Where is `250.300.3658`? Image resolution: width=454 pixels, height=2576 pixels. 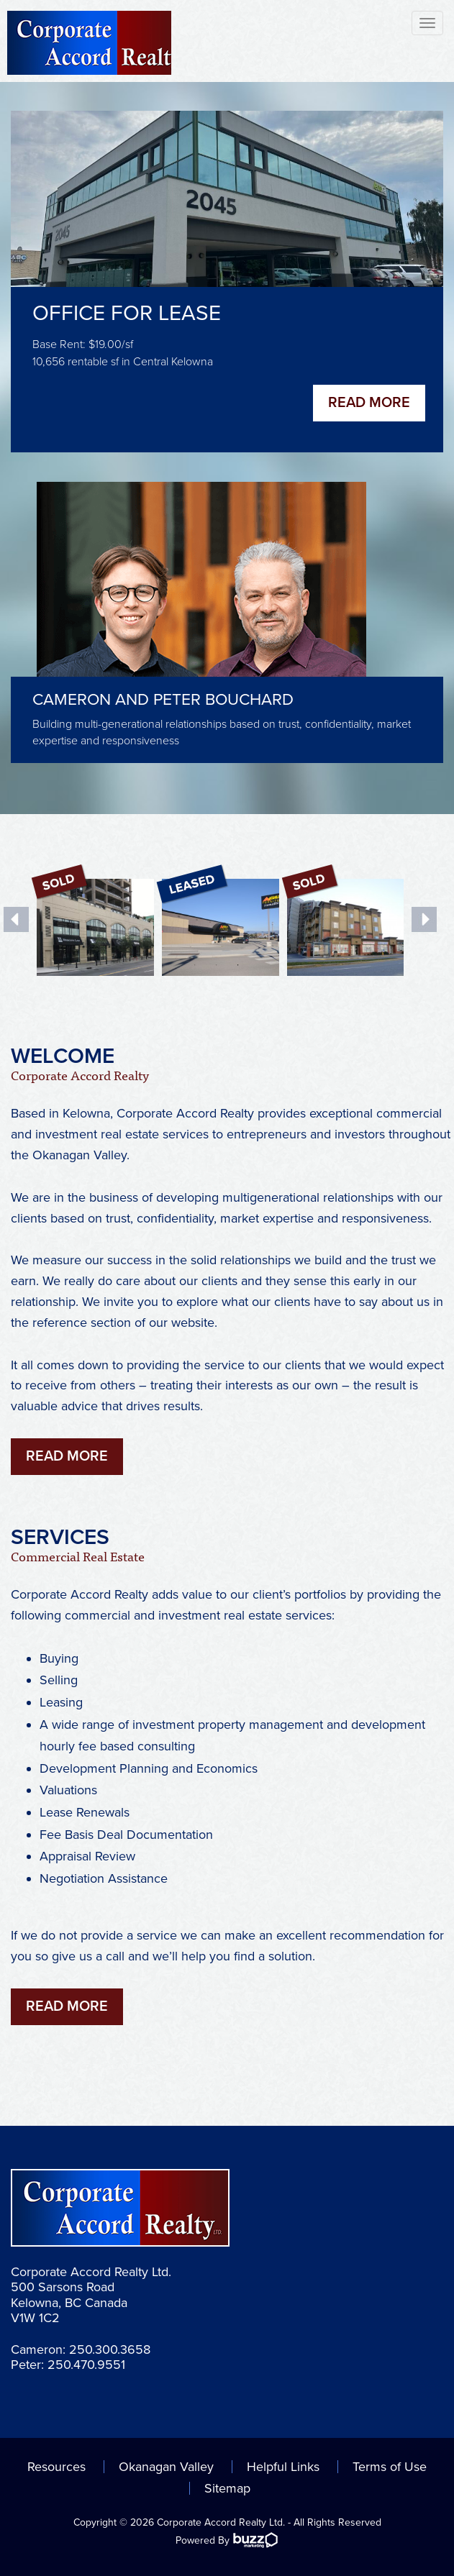 250.300.3658 is located at coordinates (109, 2349).